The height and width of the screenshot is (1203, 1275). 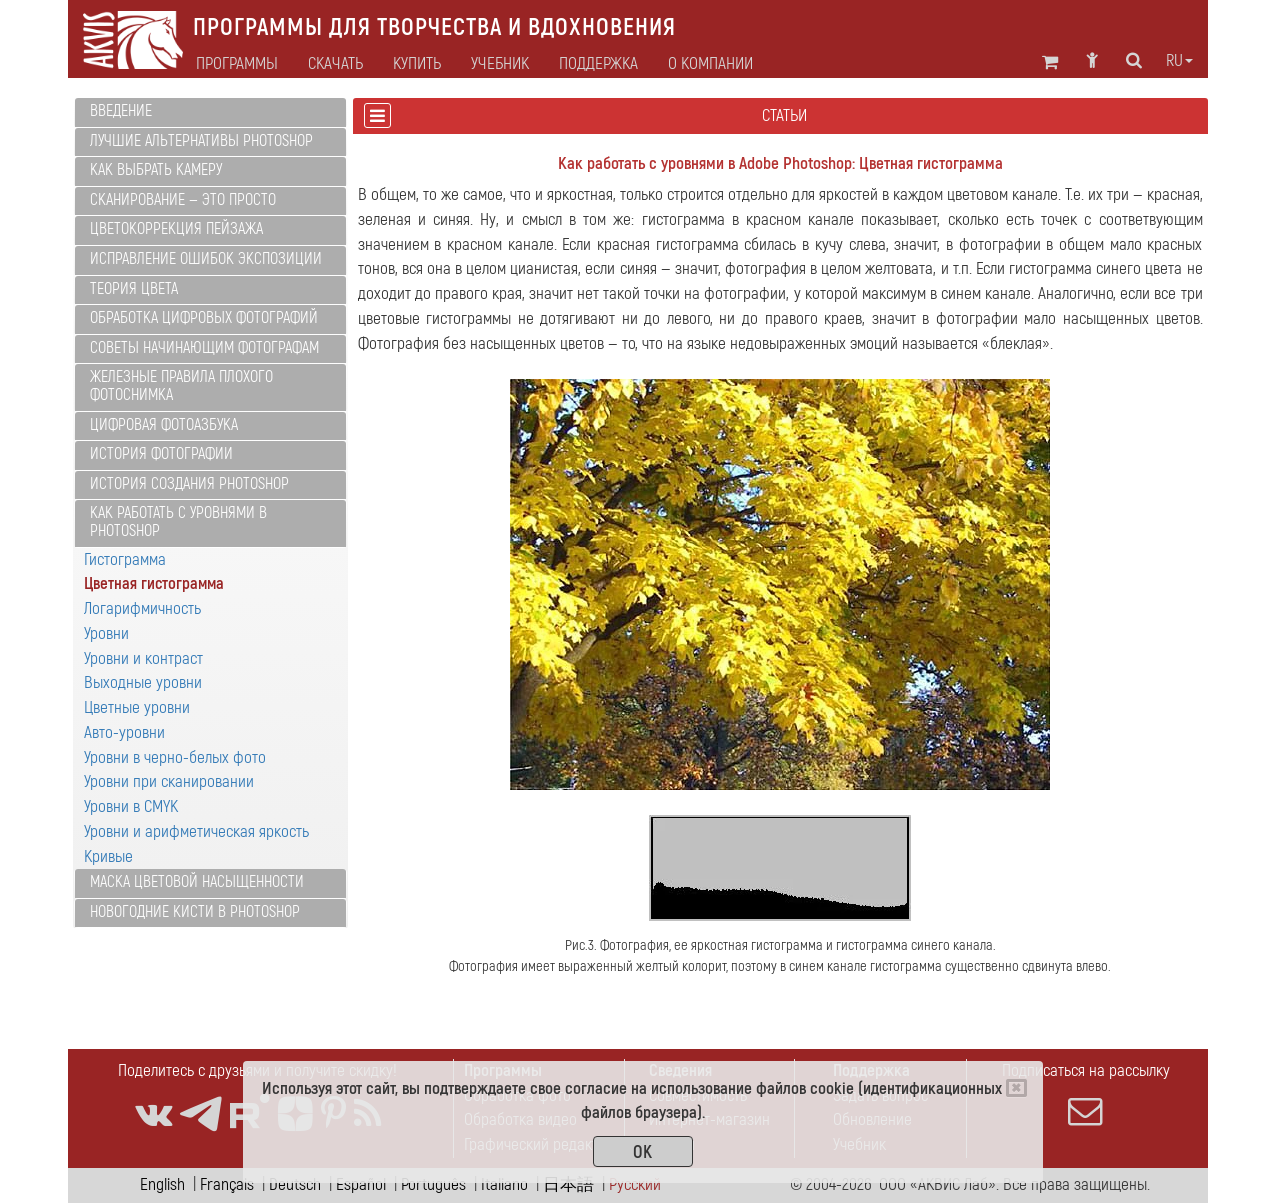 I want to click on Уровни, so click(x=106, y=633).